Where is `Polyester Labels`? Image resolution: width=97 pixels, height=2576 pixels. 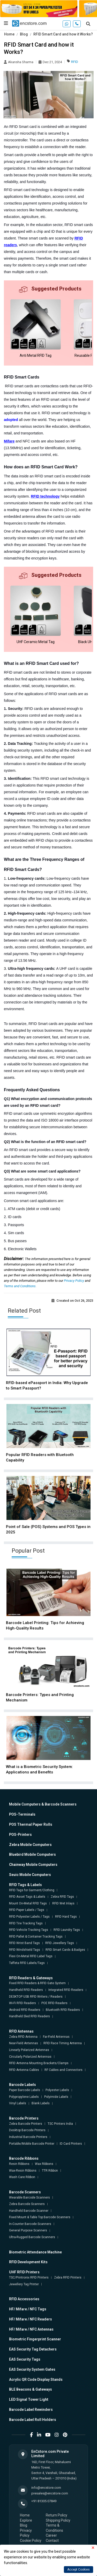 Polyester Labels is located at coordinates (57, 2090).